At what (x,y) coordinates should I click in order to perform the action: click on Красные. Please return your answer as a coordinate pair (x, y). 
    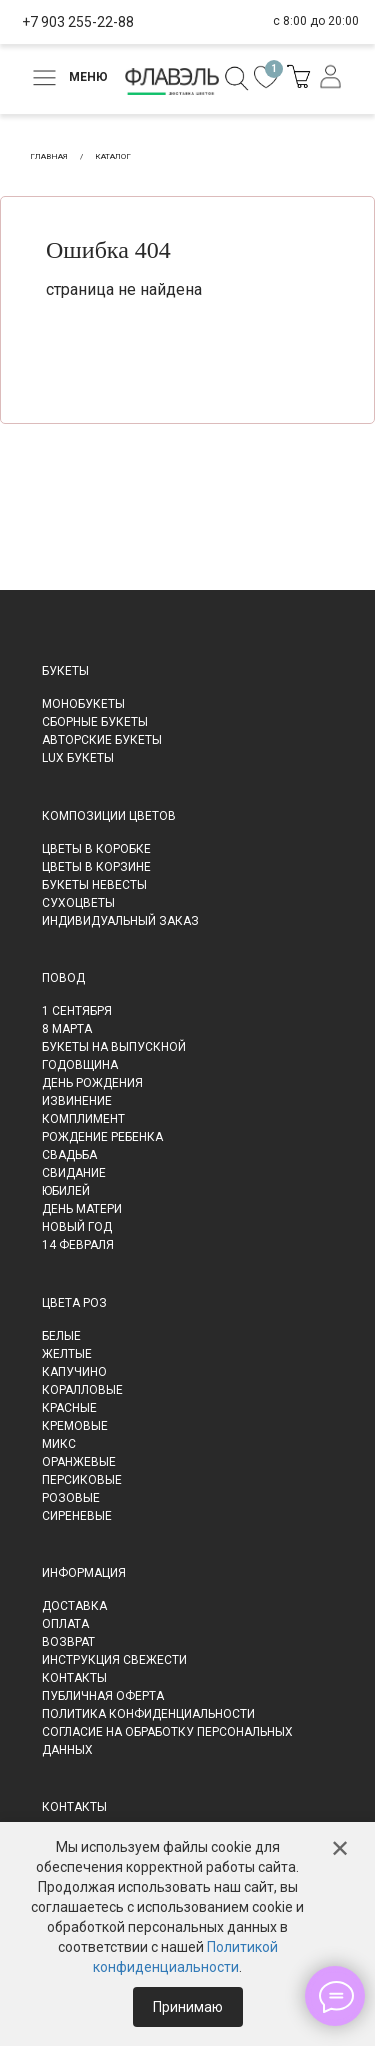
    Looking at the image, I should click on (69, 1408).